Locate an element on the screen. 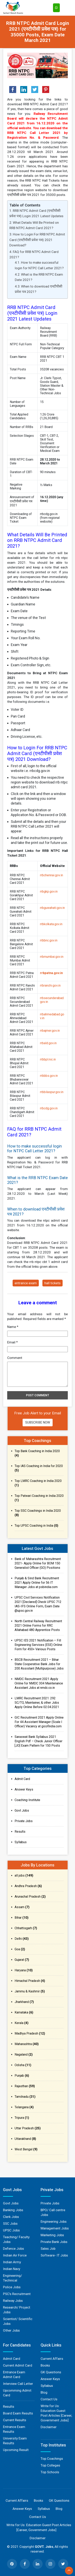  Interview Call Letter is located at coordinates (18, 2384).